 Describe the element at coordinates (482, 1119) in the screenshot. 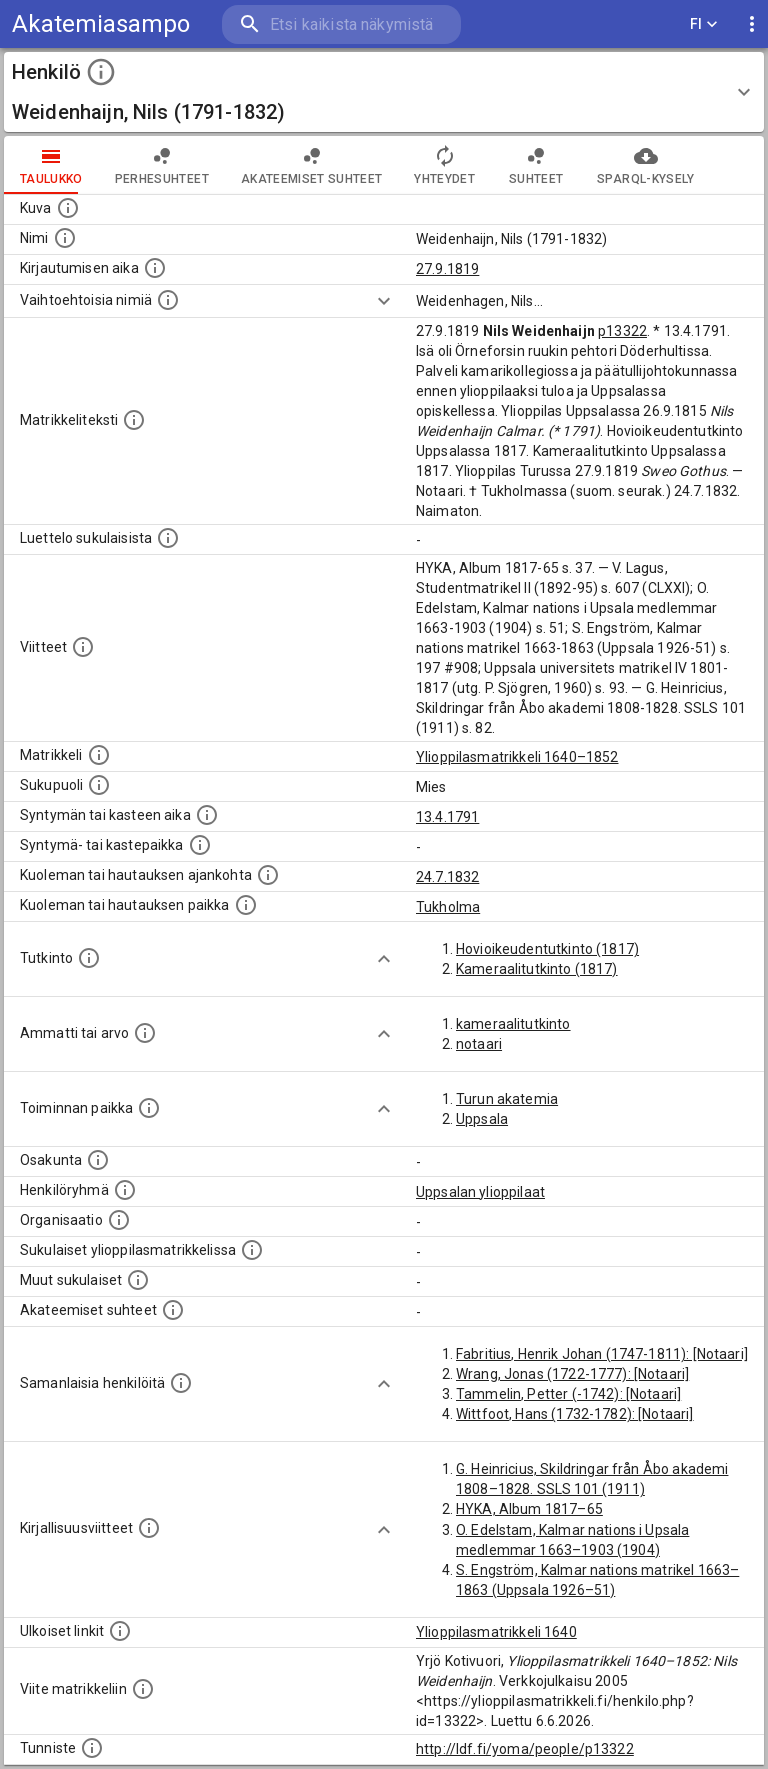

I see `Uppsala` at that location.